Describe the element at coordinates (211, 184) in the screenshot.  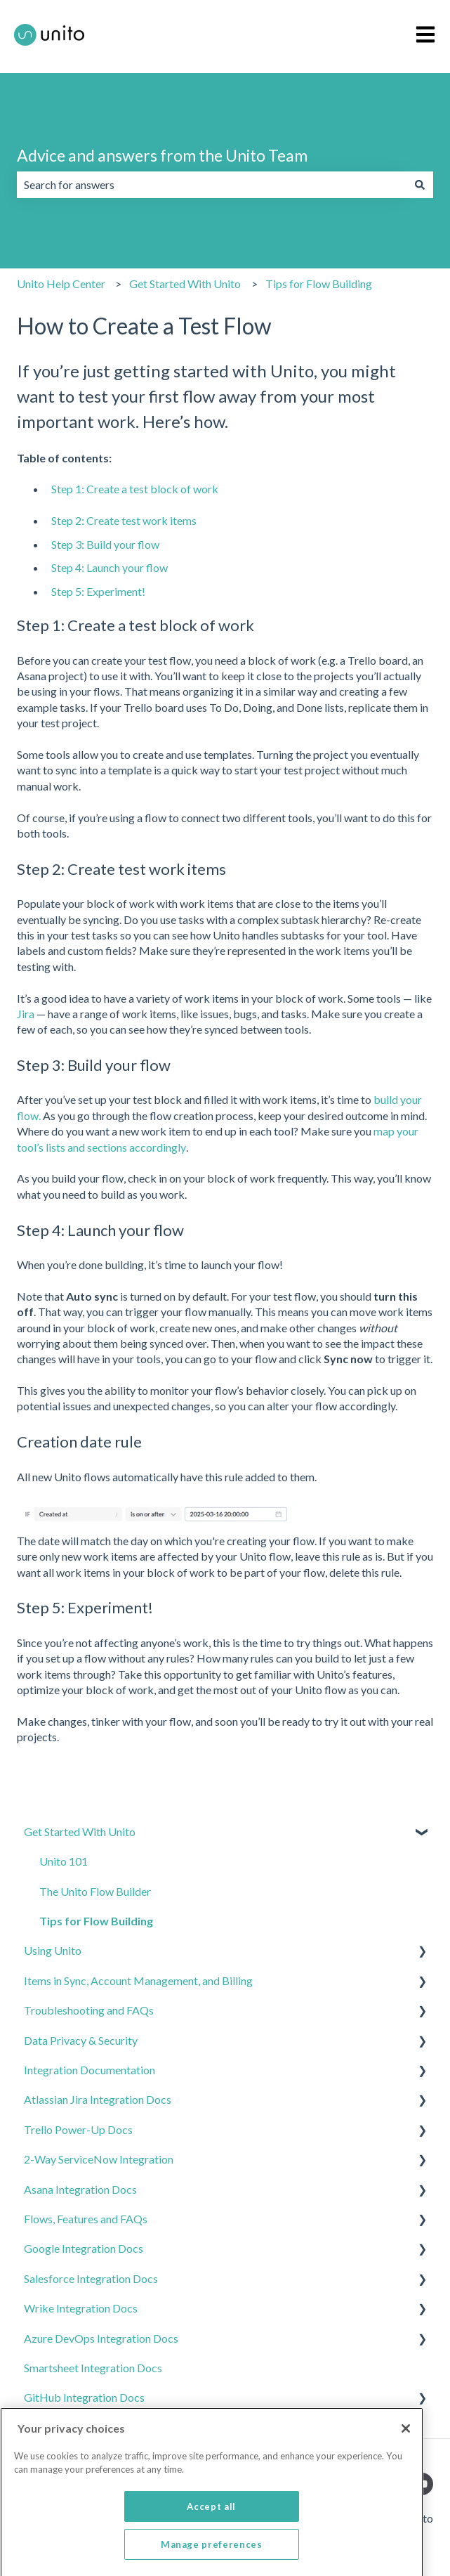
I see `[combobox]` at that location.